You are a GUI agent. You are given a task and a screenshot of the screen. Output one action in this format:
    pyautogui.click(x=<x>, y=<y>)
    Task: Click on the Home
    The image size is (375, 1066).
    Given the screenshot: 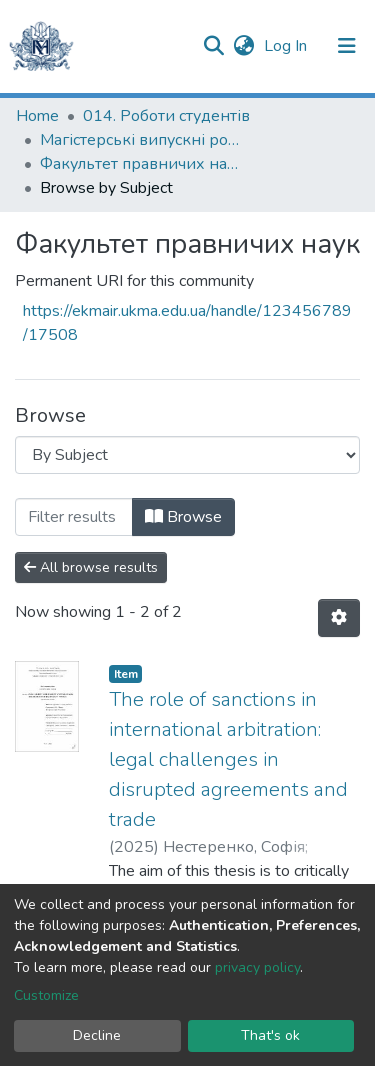 What is the action you would take?
    pyautogui.click(x=37, y=116)
    